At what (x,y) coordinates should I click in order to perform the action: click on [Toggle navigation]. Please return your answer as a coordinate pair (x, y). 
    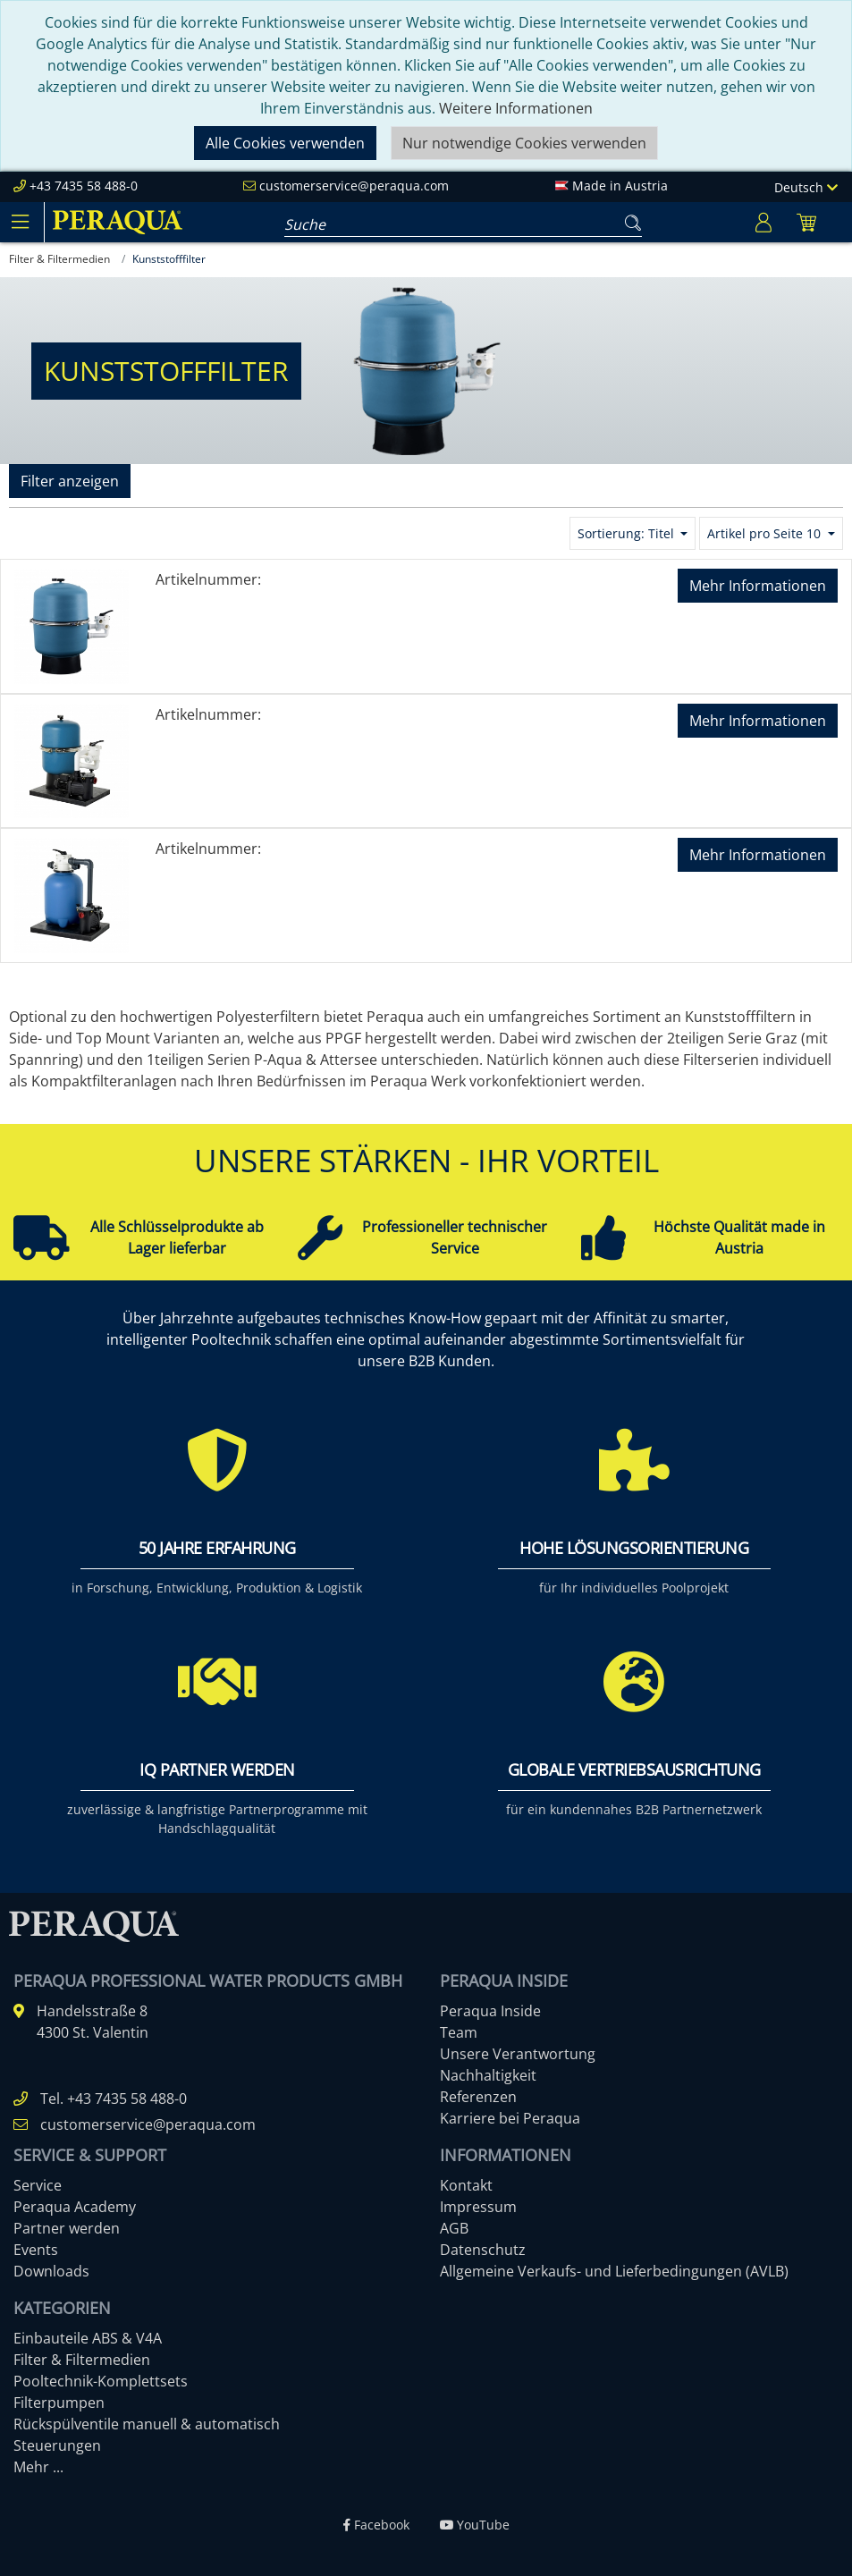
    Looking at the image, I should click on (19, 222).